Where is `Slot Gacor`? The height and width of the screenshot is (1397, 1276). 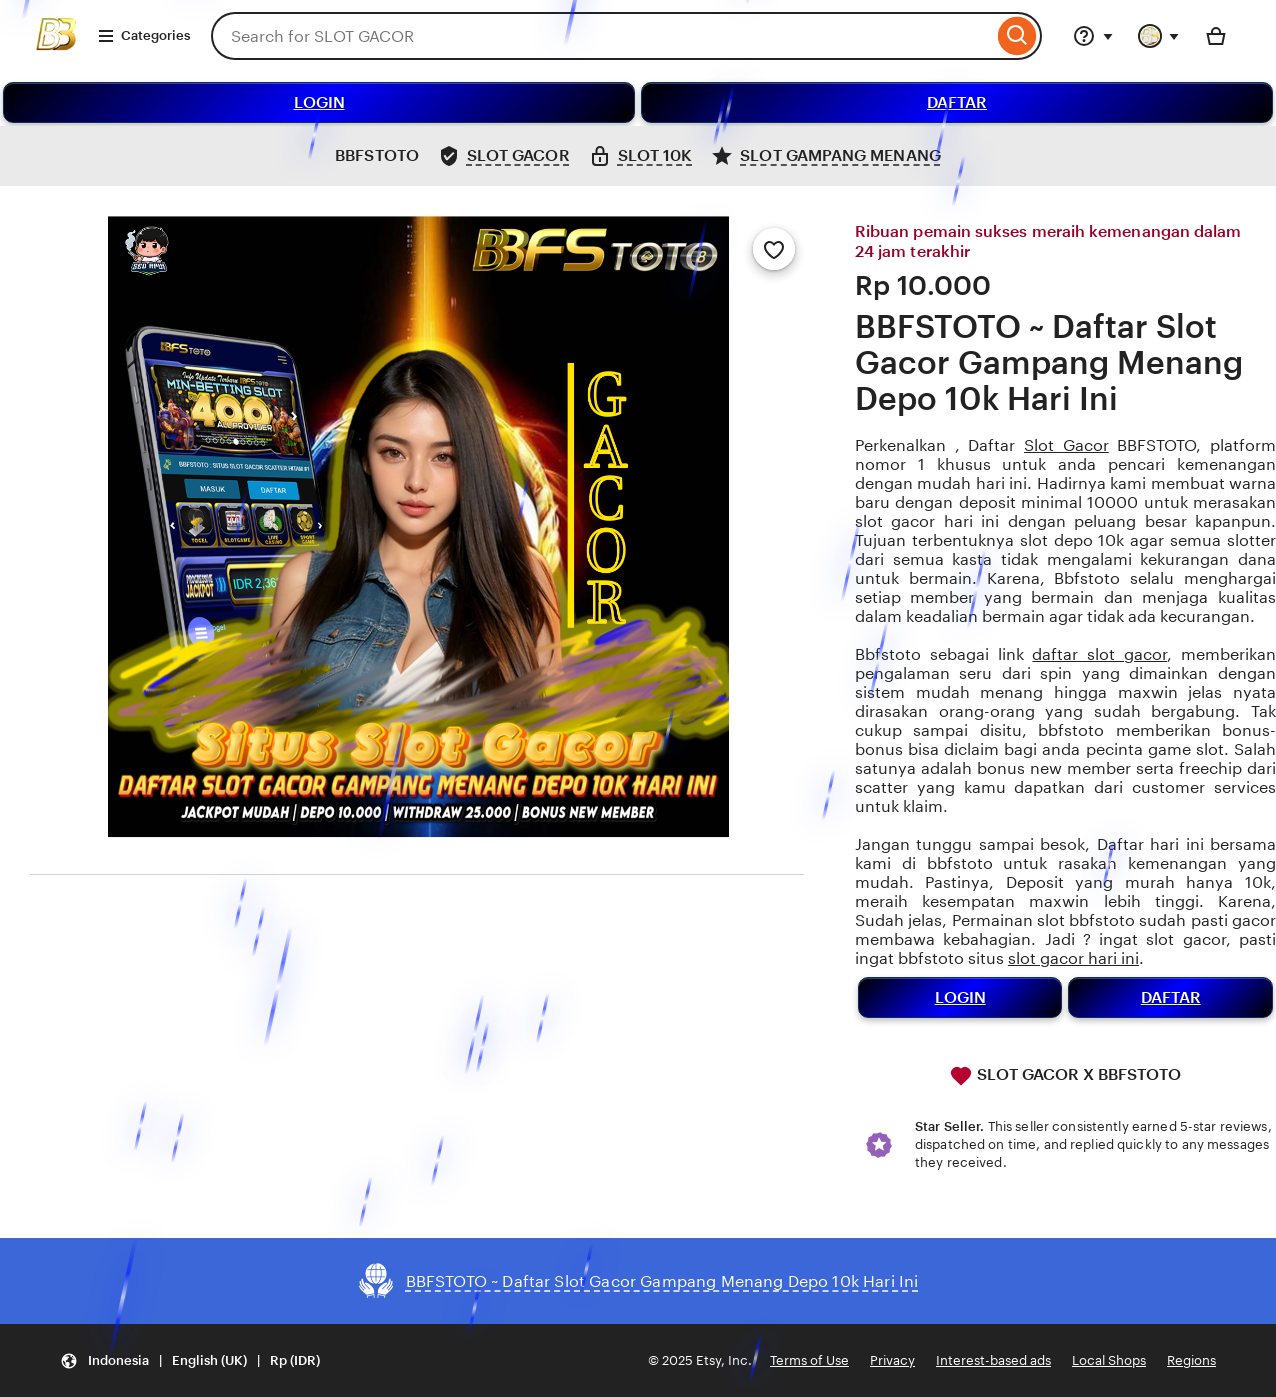
Slot Gacor is located at coordinates (1066, 445).